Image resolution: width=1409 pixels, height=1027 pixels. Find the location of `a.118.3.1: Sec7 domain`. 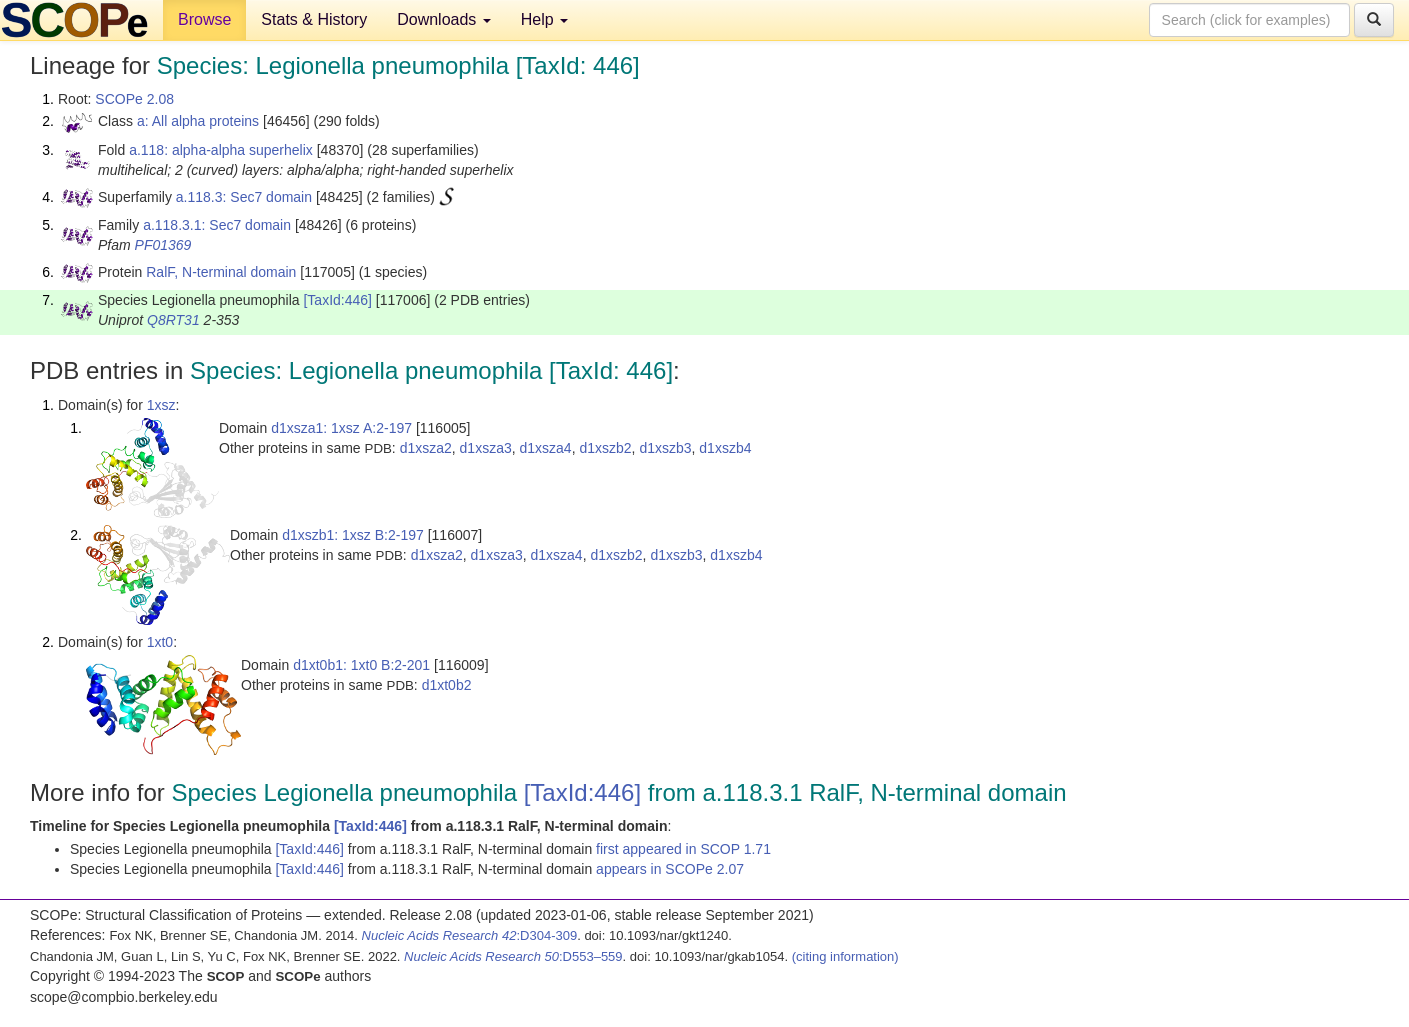

a.118.3.1: Sec7 domain is located at coordinates (217, 225).